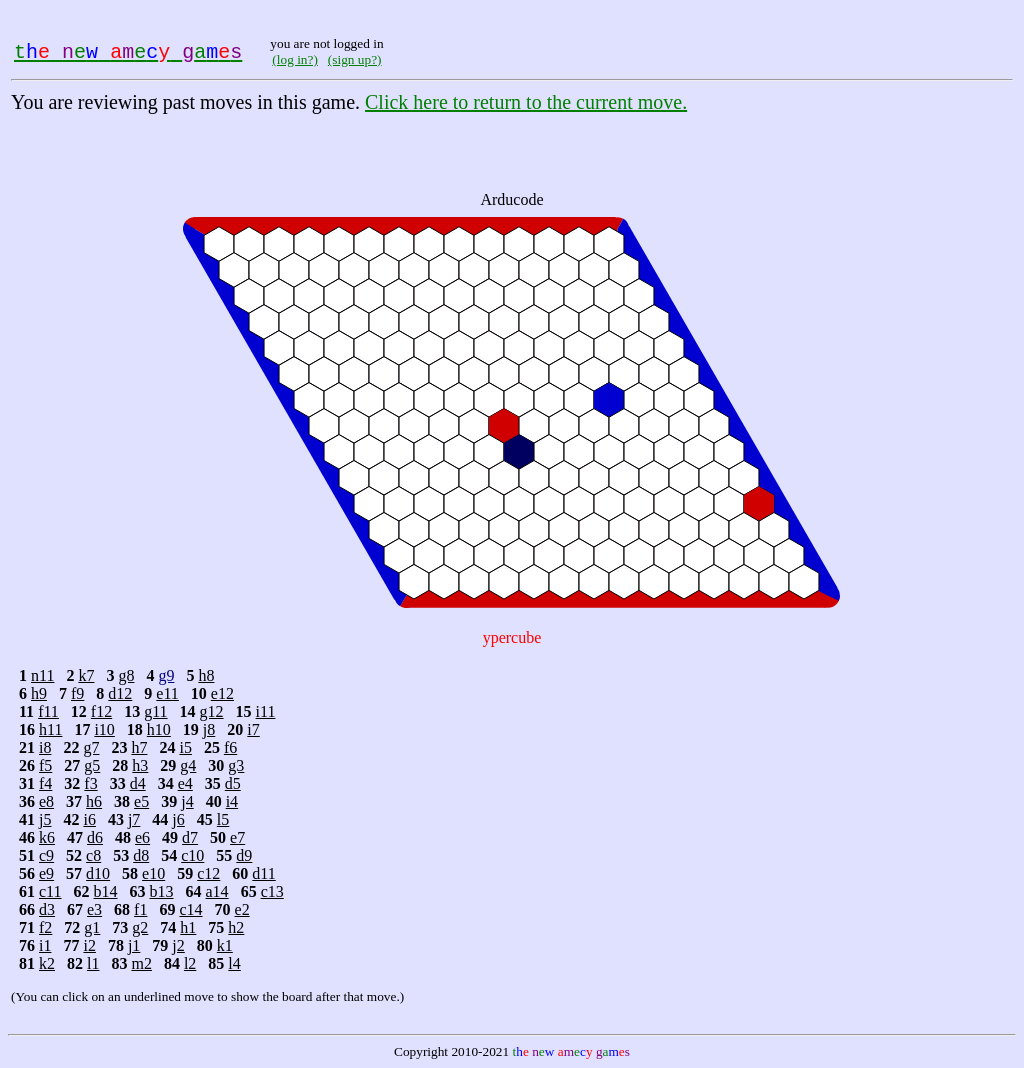 The width and height of the screenshot is (1024, 1068). What do you see at coordinates (138, 783) in the screenshot?
I see `d4` at bounding box center [138, 783].